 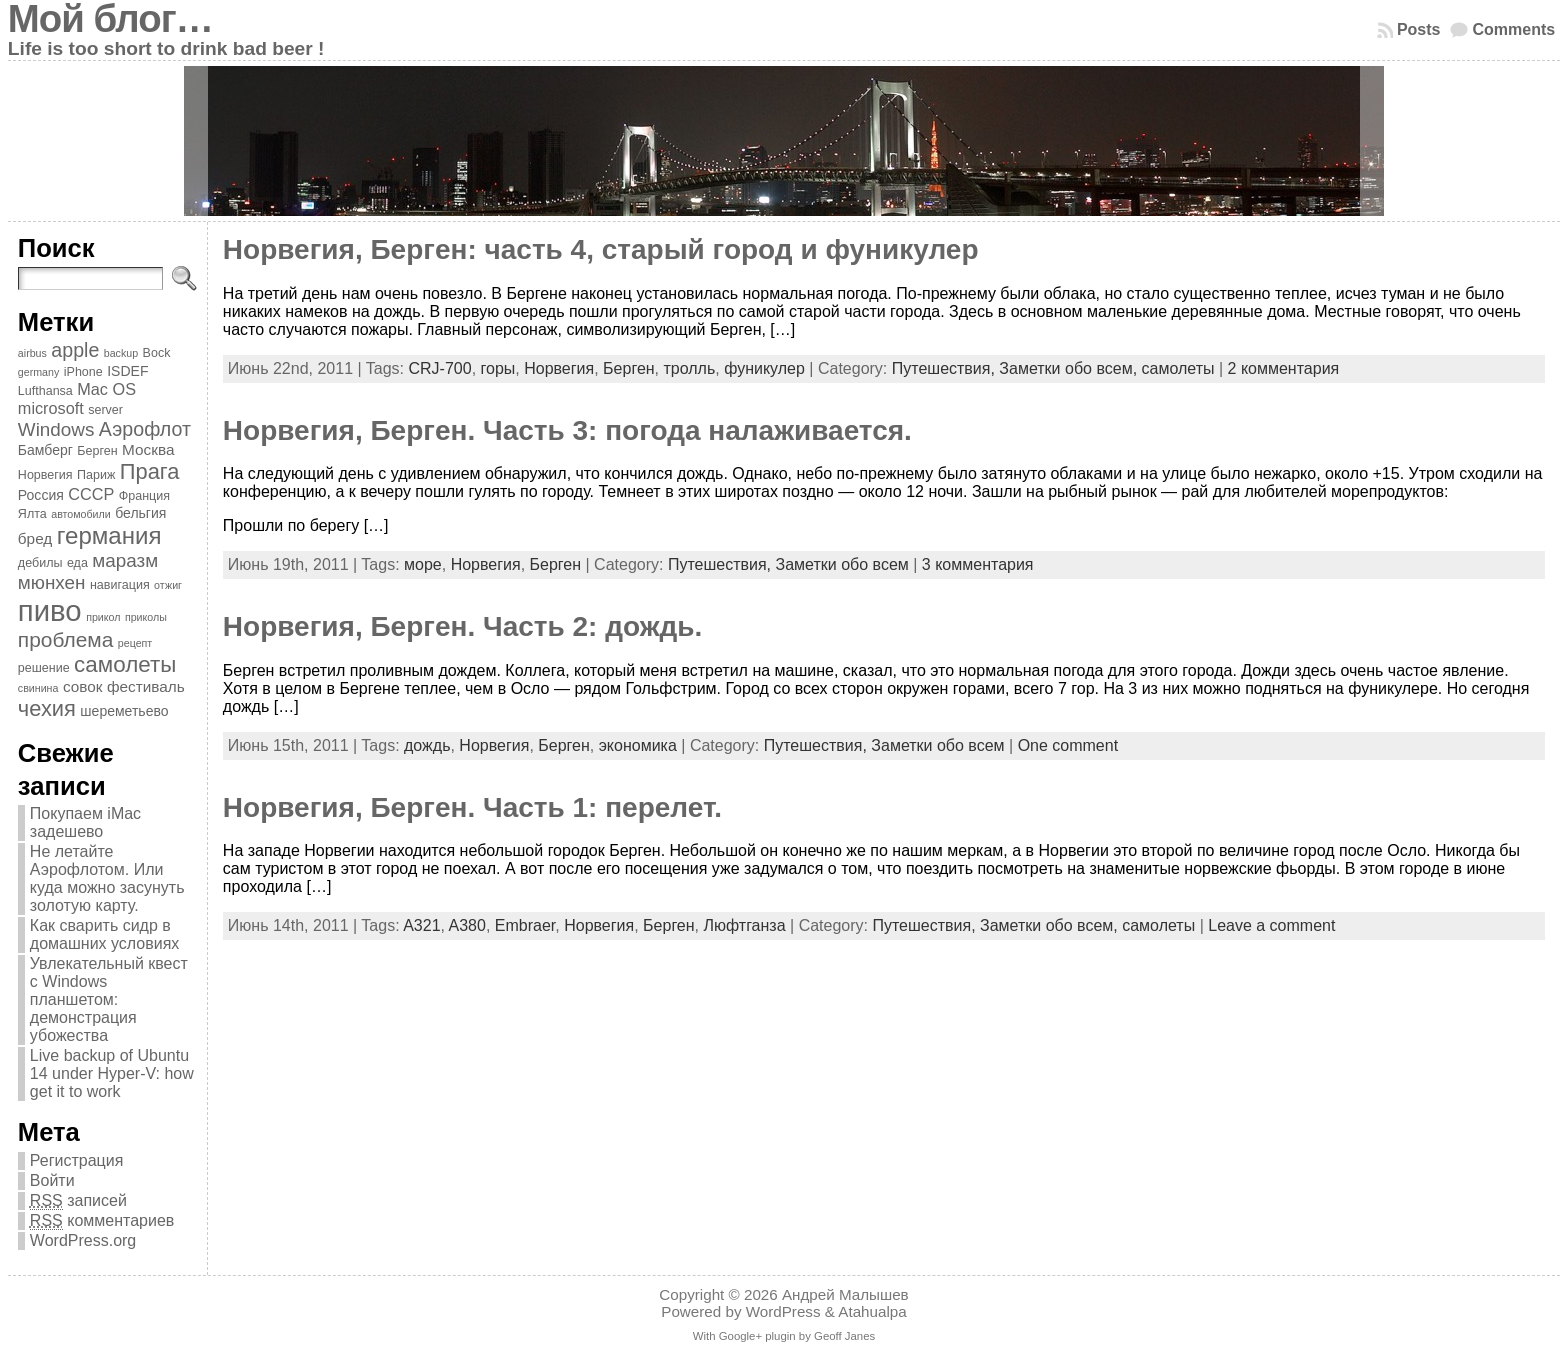 What do you see at coordinates (112, 1073) in the screenshot?
I see `Live backup of Ubuntu 14 under Hyper-V: how get it to work` at bounding box center [112, 1073].